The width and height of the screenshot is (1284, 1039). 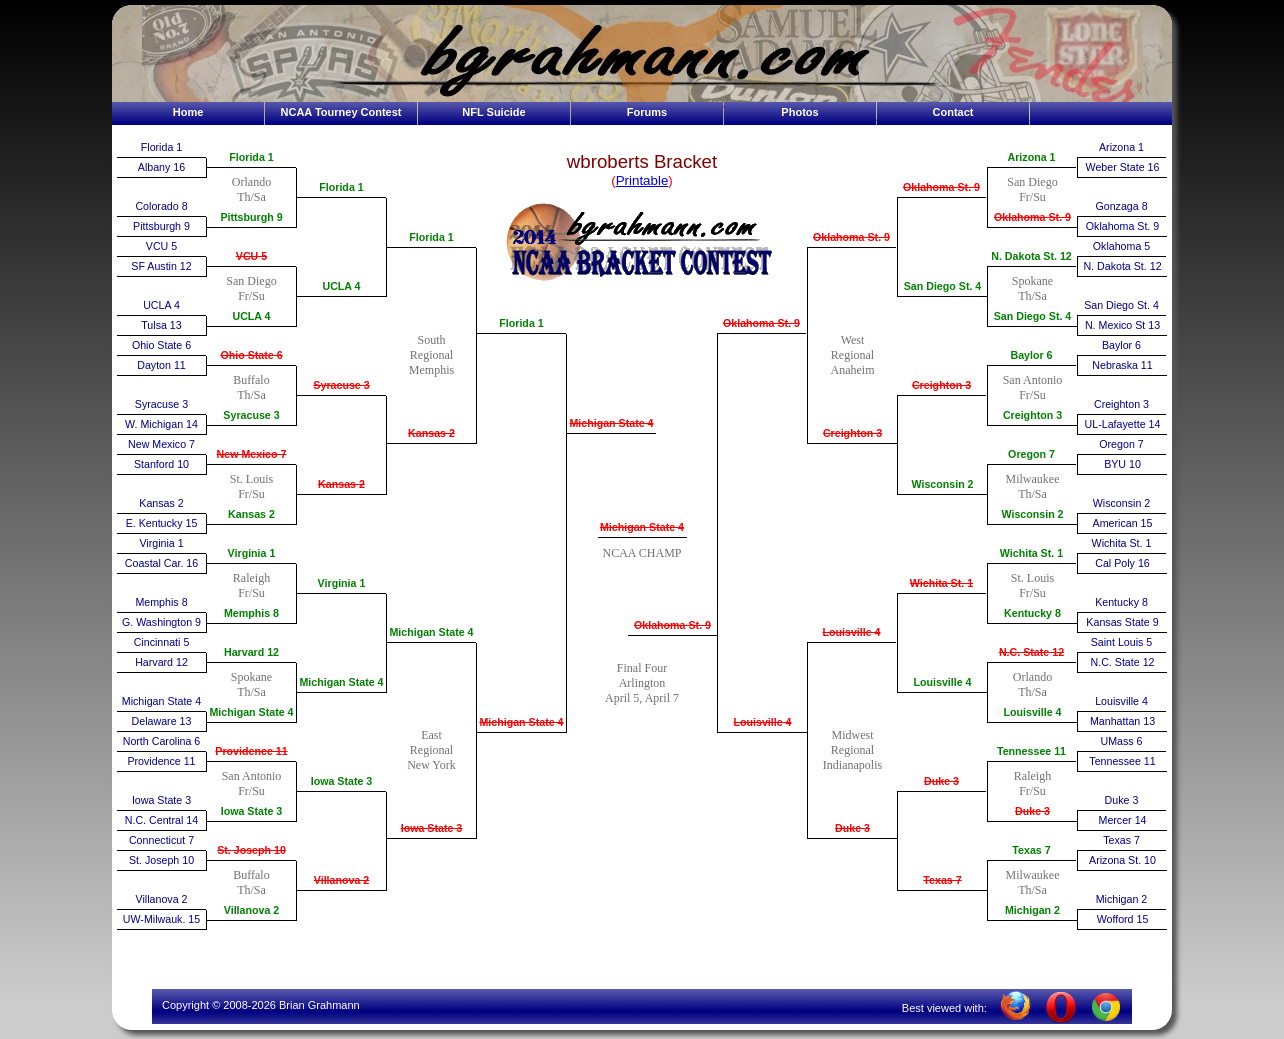 What do you see at coordinates (161, 464) in the screenshot?
I see `Stanford 10` at bounding box center [161, 464].